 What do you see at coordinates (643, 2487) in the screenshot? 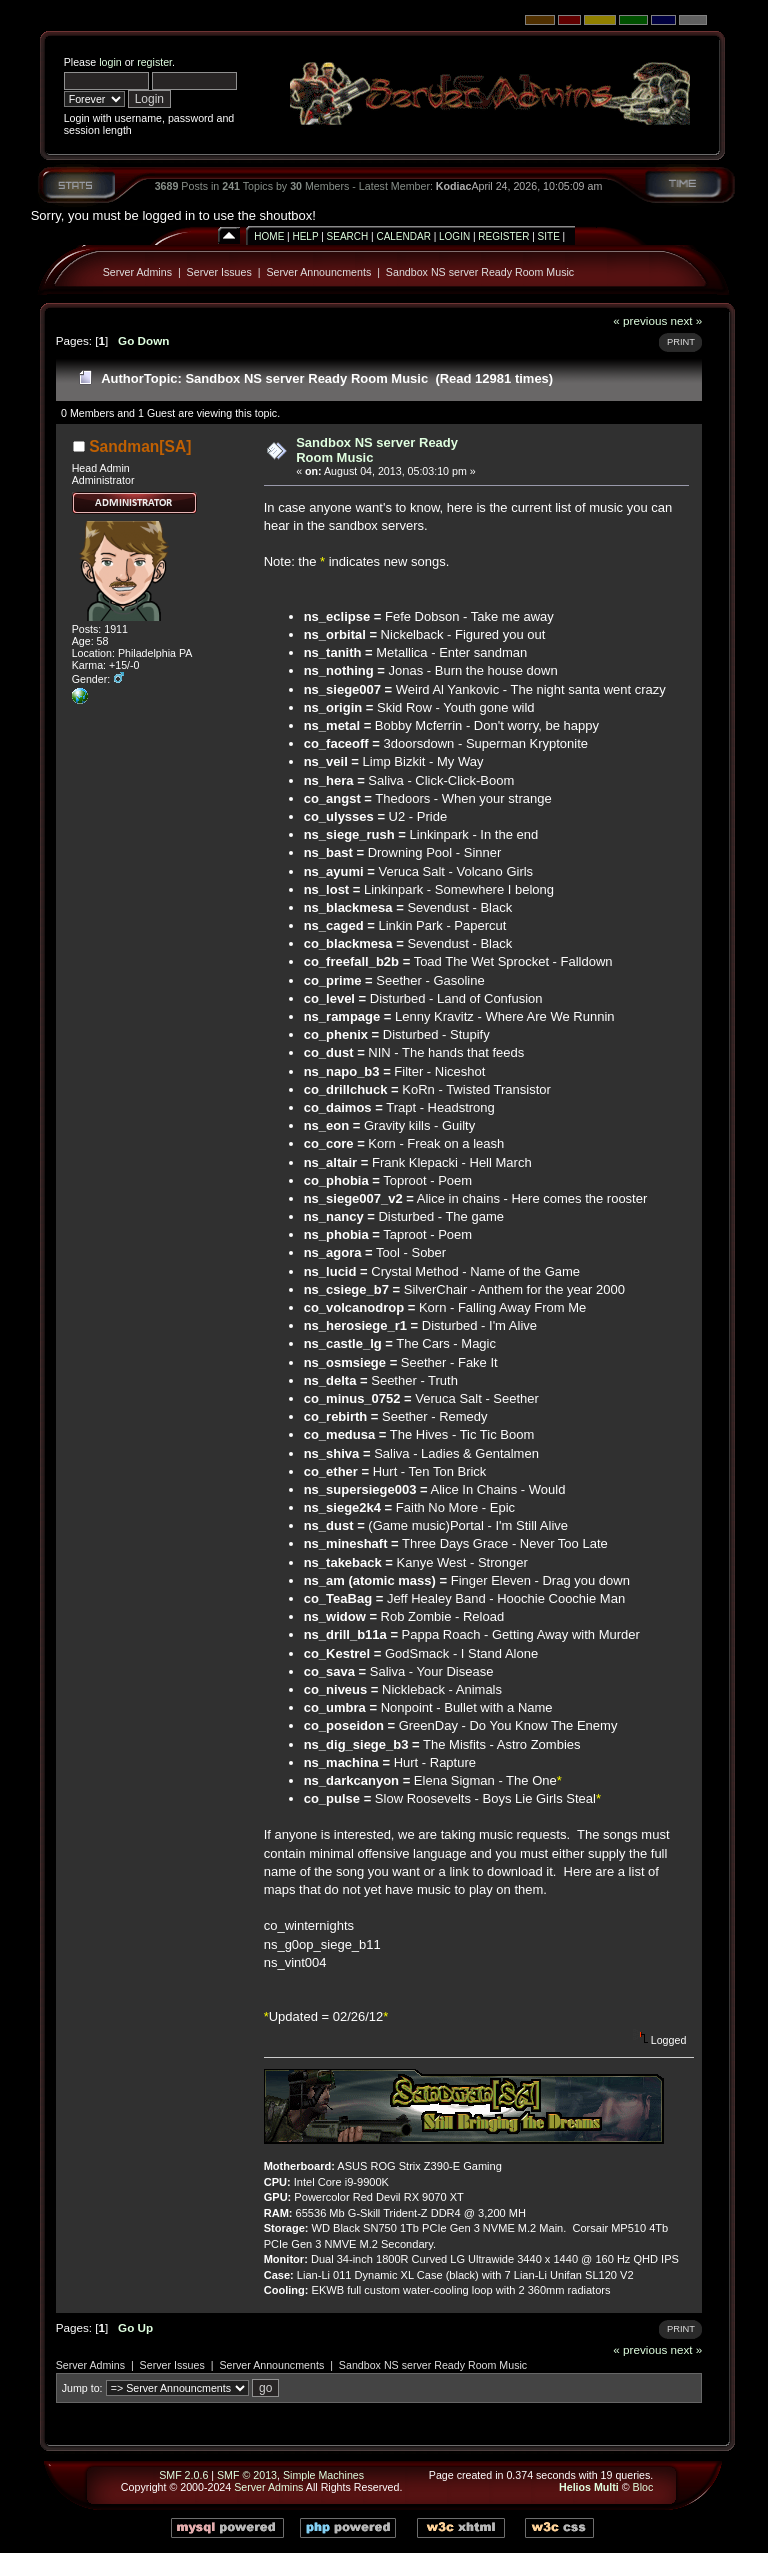
I see `Bloc` at bounding box center [643, 2487].